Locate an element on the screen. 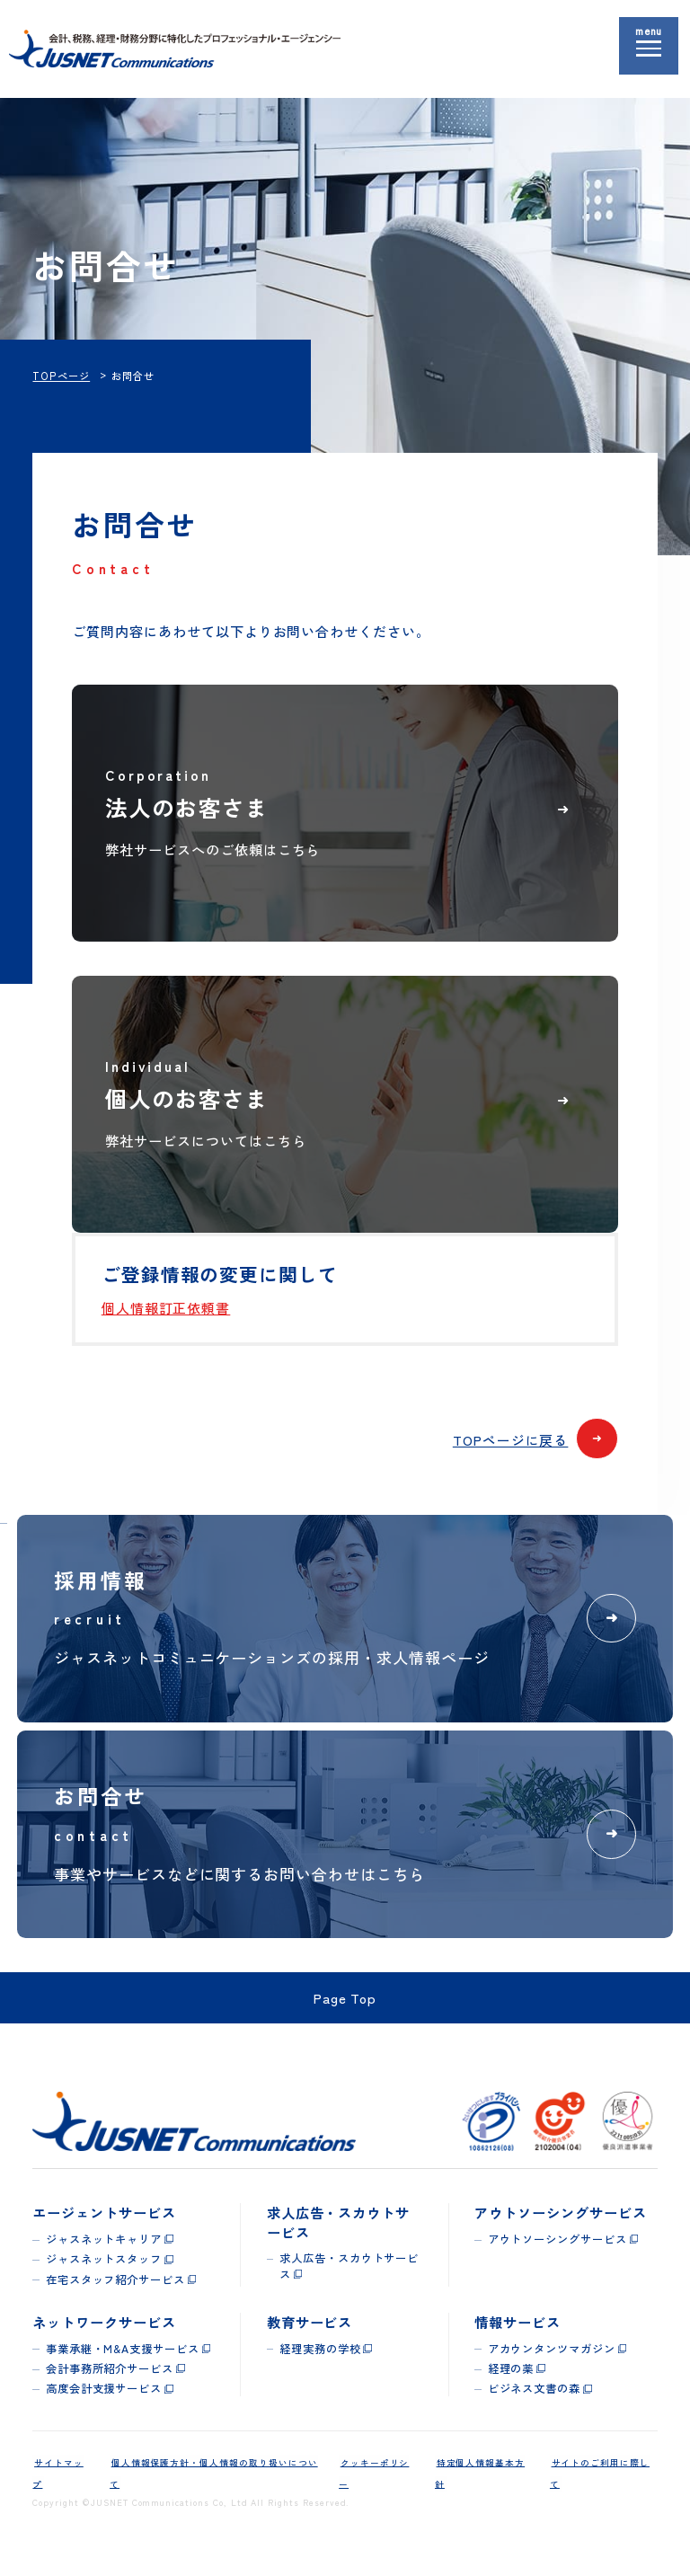  TOPページに戻る is located at coordinates (534, 1456).